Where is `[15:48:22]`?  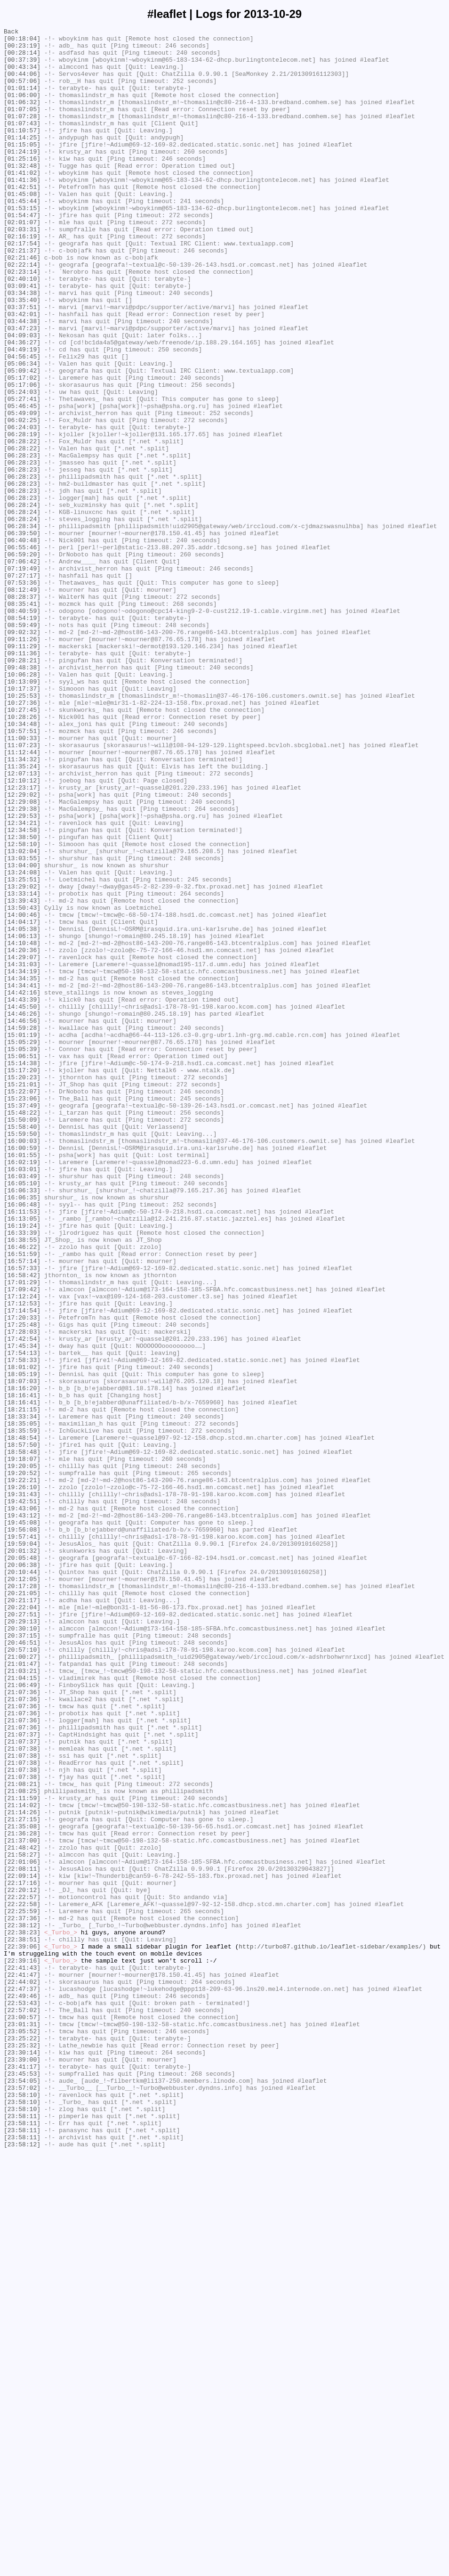
[15:48:22] is located at coordinates (22, 1330).